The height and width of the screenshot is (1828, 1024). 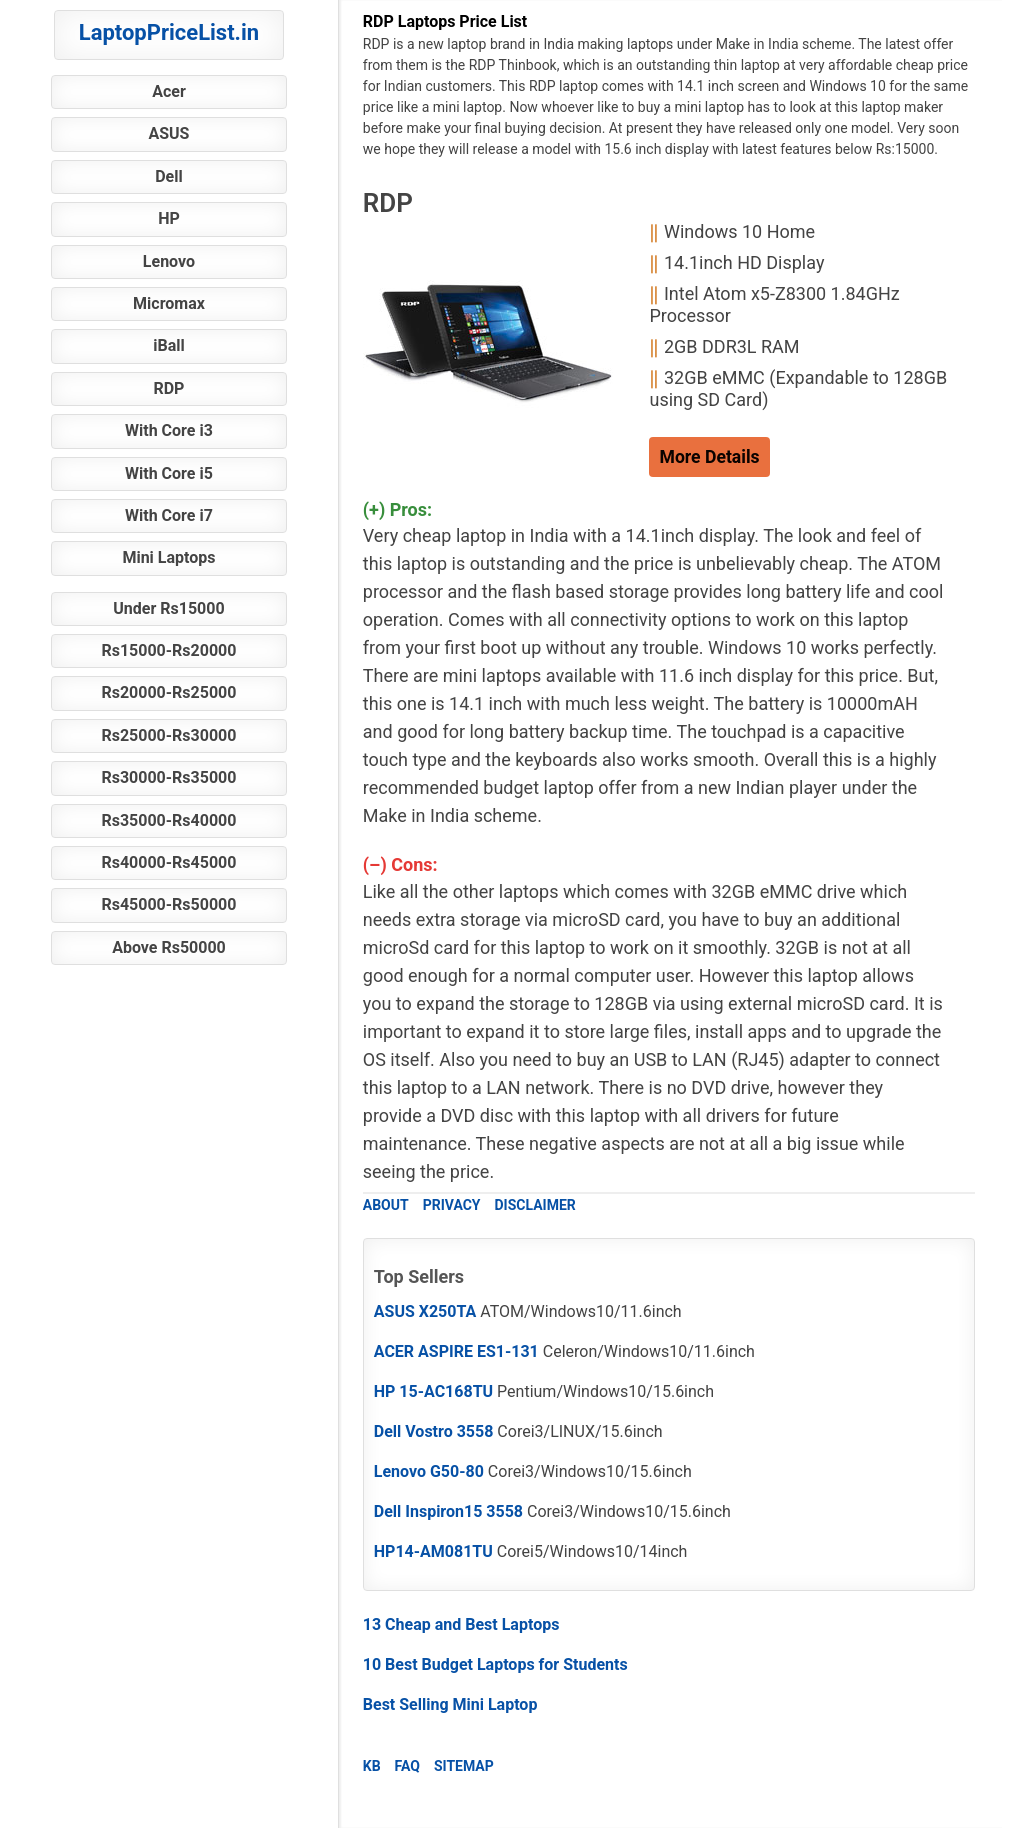 What do you see at coordinates (534, 1205) in the screenshot?
I see `DISCLAIMER` at bounding box center [534, 1205].